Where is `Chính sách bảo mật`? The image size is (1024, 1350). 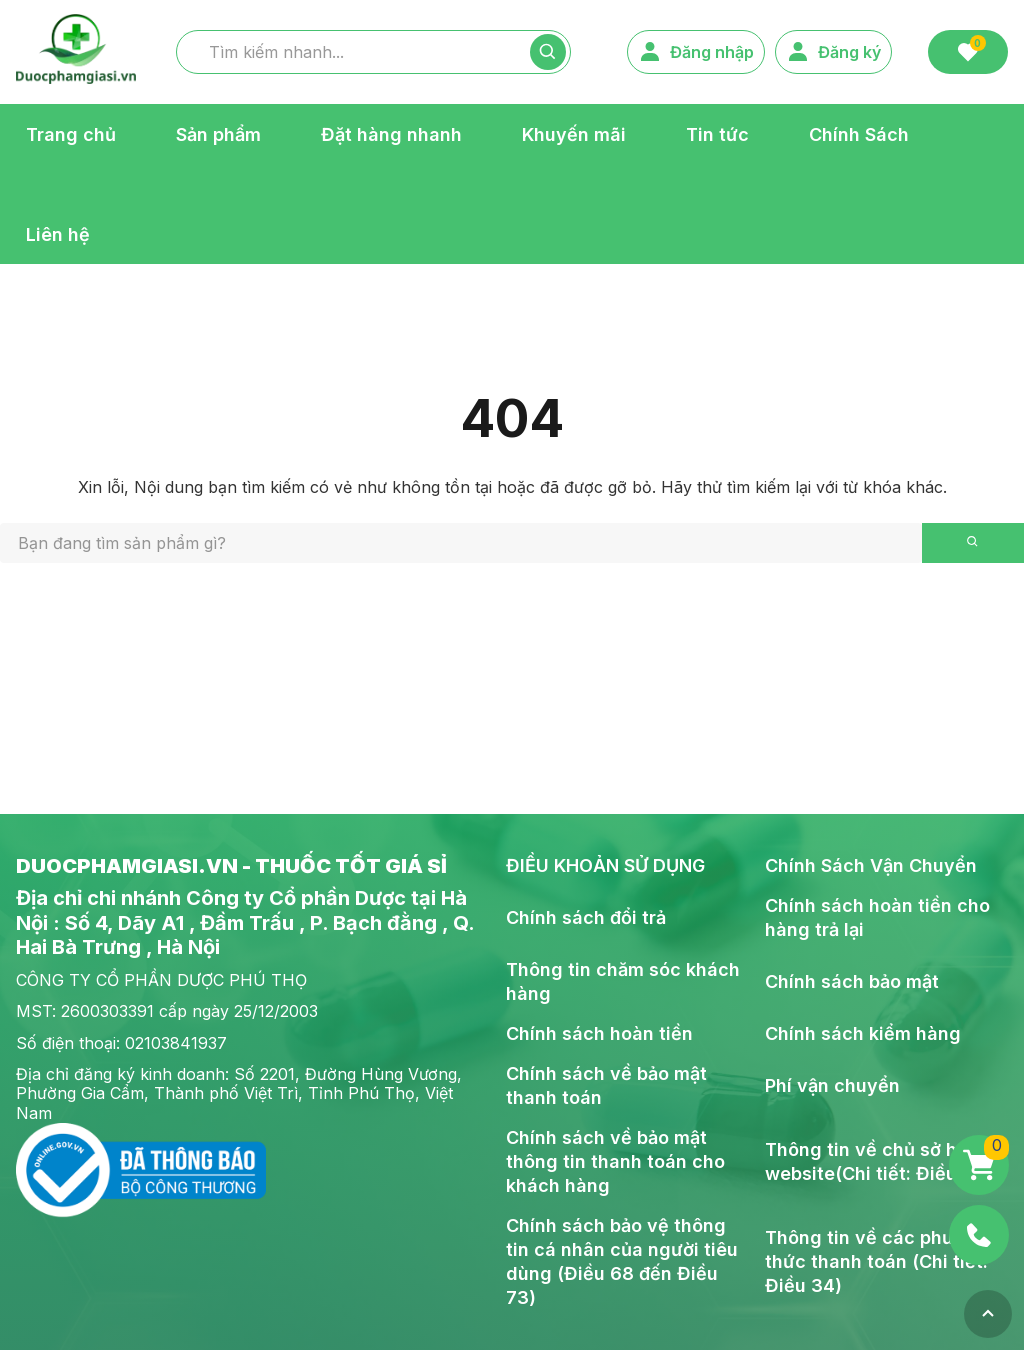 Chính sách bảo mật is located at coordinates (852, 981).